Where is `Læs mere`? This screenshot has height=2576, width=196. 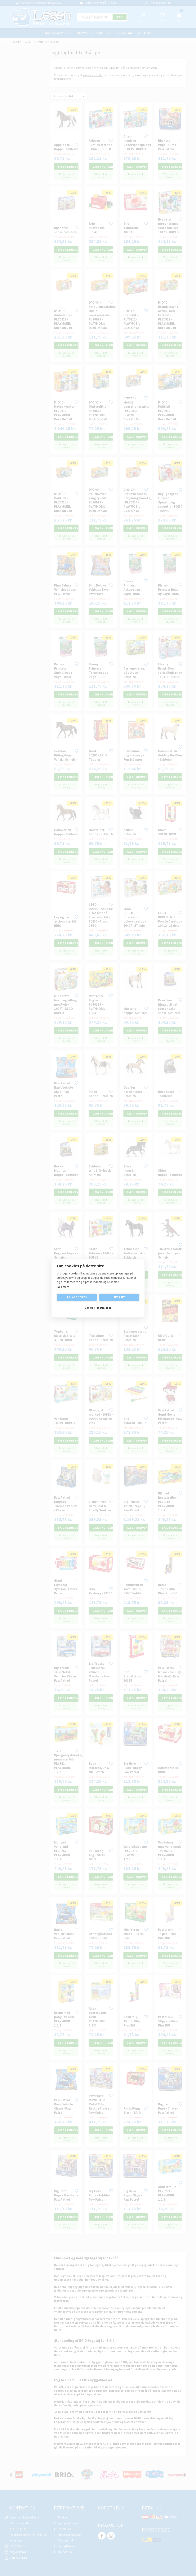
Læs mere is located at coordinates (63, 1287).